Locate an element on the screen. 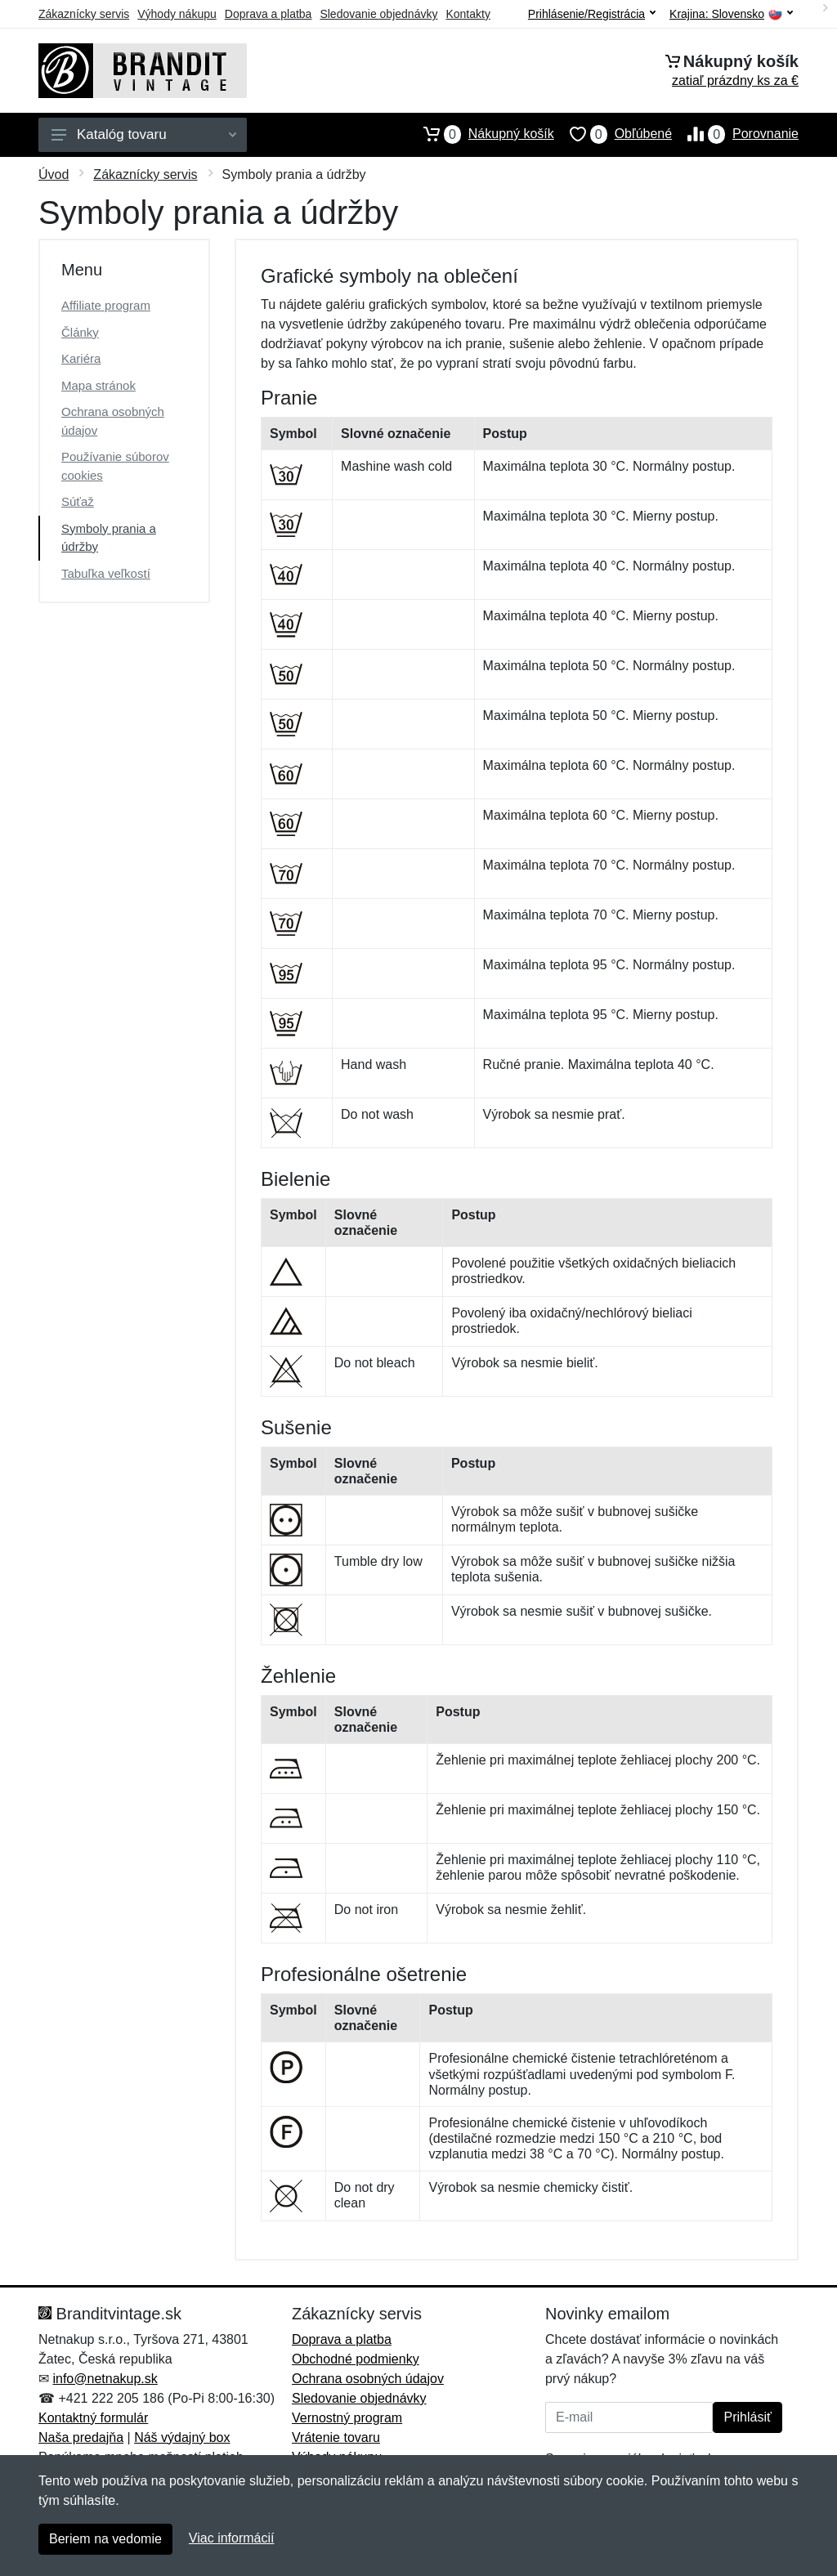  Články is located at coordinates (80, 332).